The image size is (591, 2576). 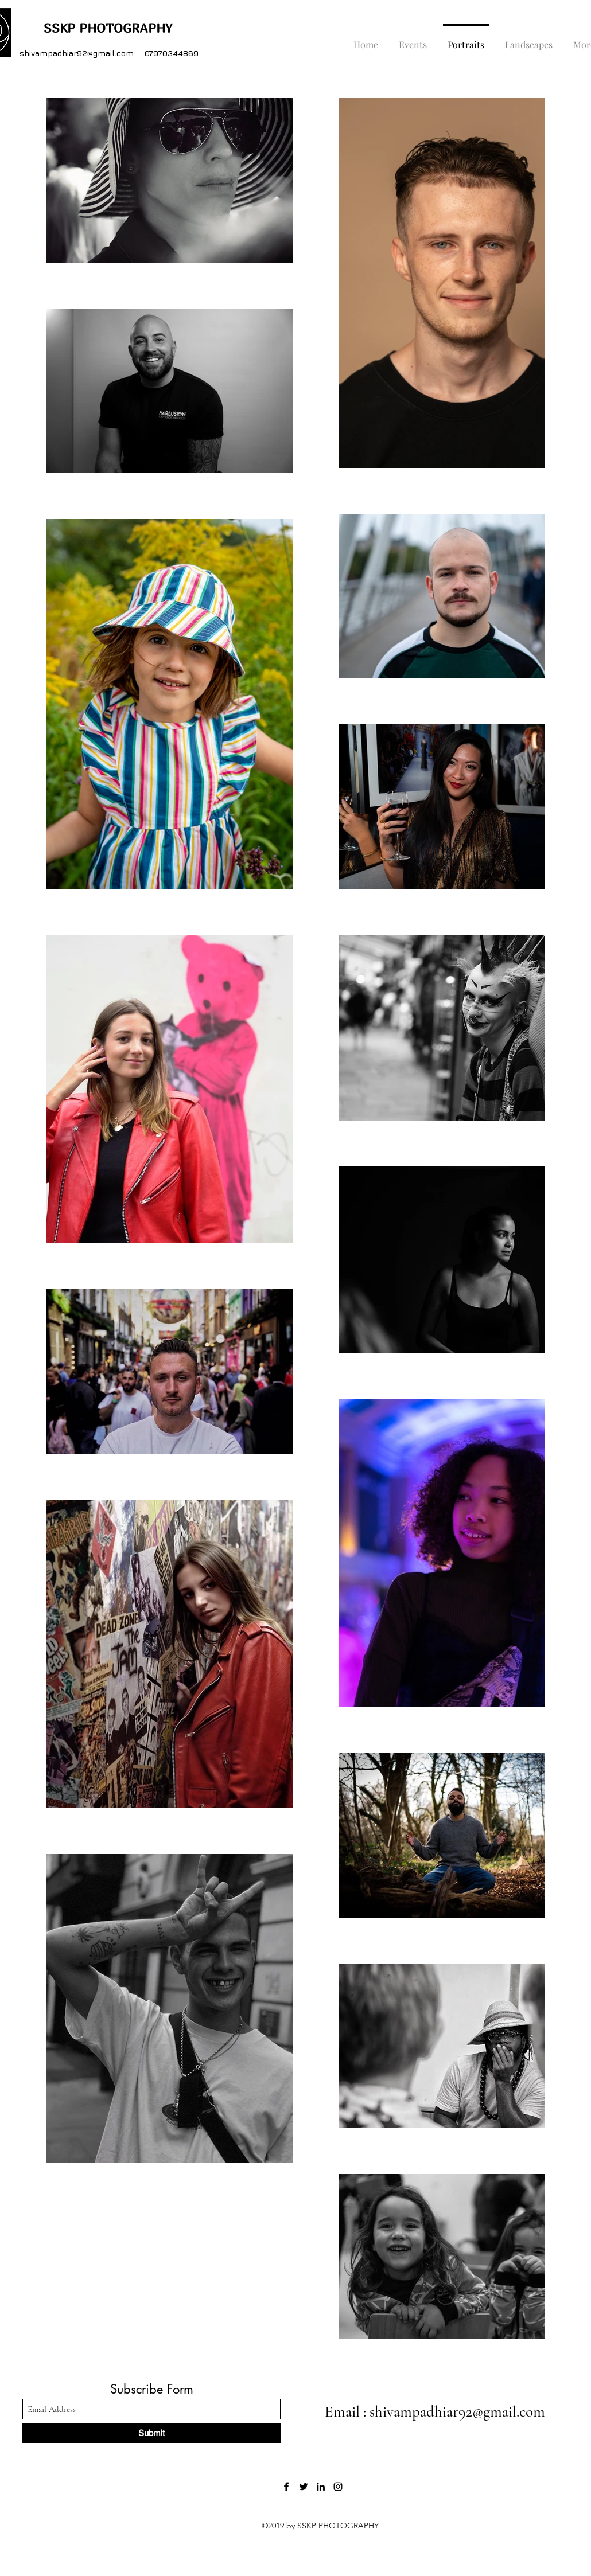 What do you see at coordinates (303, 2486) in the screenshot?
I see `[Twitter]` at bounding box center [303, 2486].